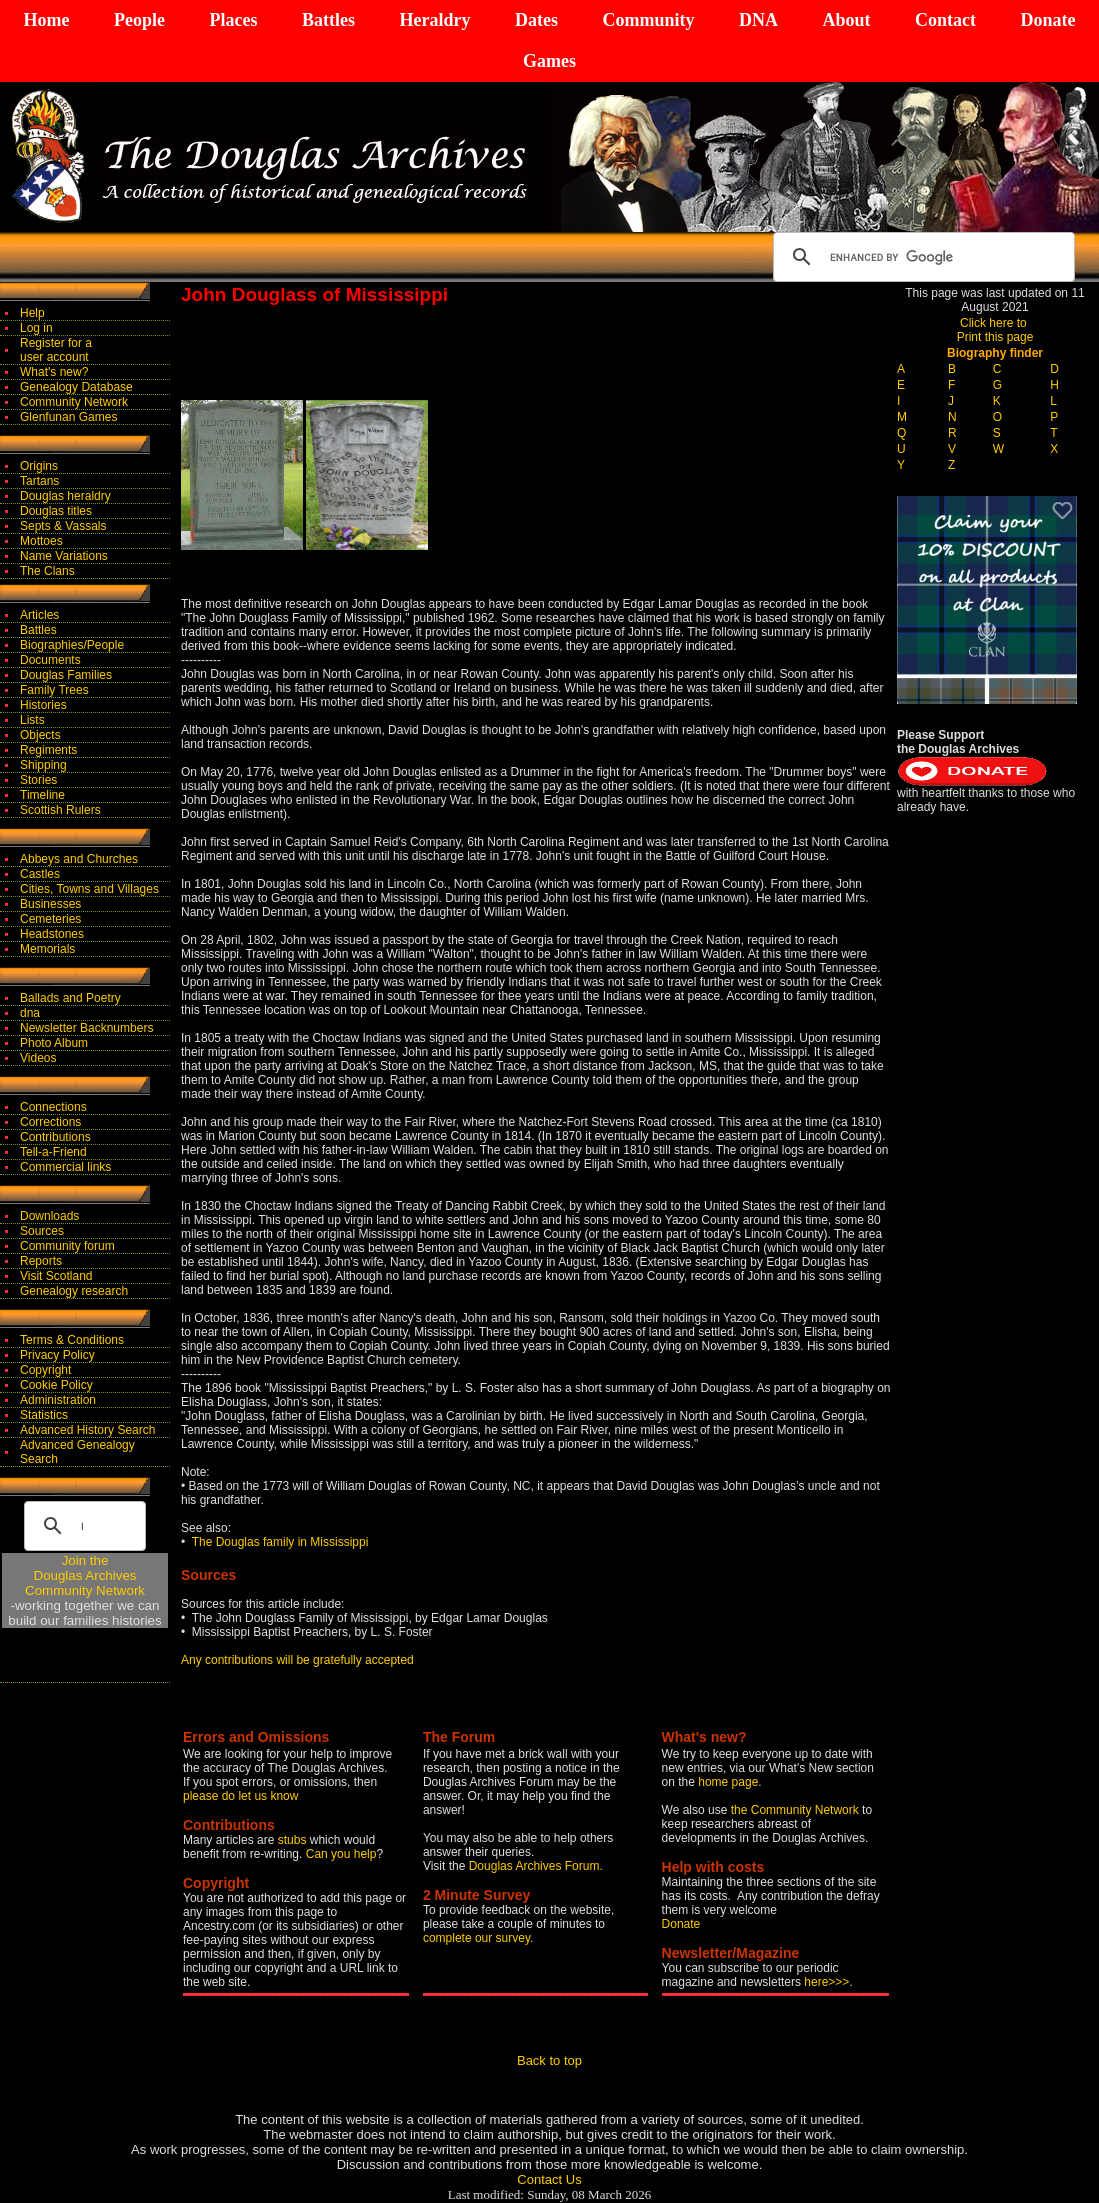 This screenshot has height=2203, width=1099. Describe the element at coordinates (39, 466) in the screenshot. I see `Origins` at that location.